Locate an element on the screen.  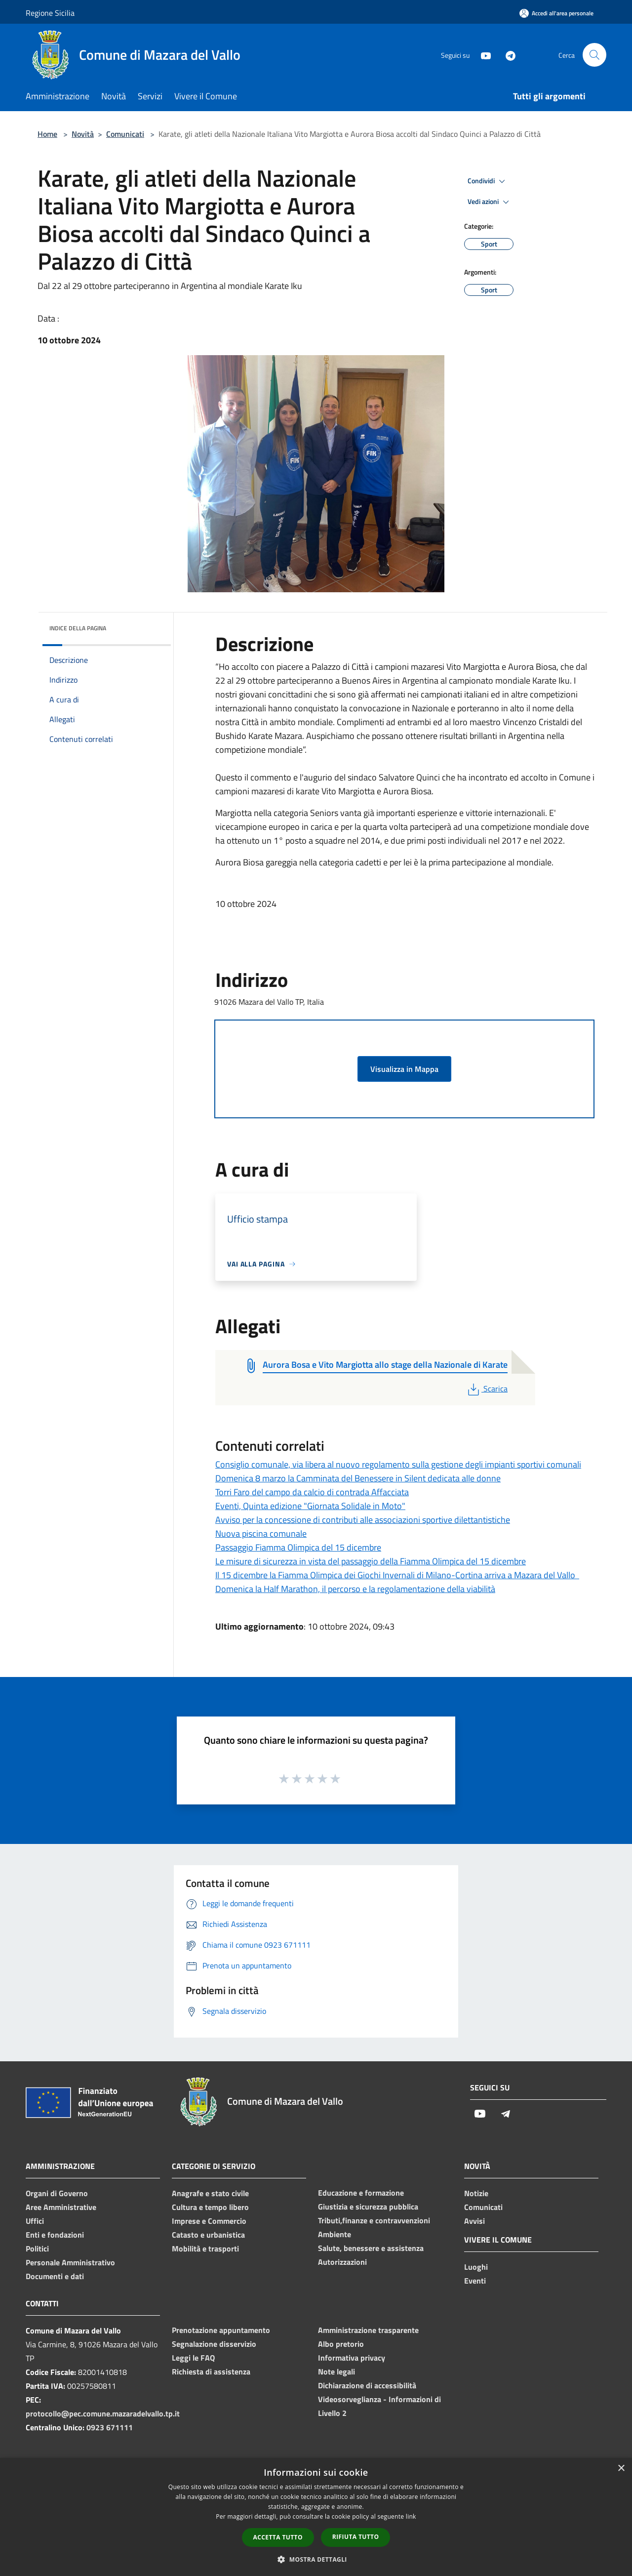
Imprese e Commercio is located at coordinates (209, 2221).